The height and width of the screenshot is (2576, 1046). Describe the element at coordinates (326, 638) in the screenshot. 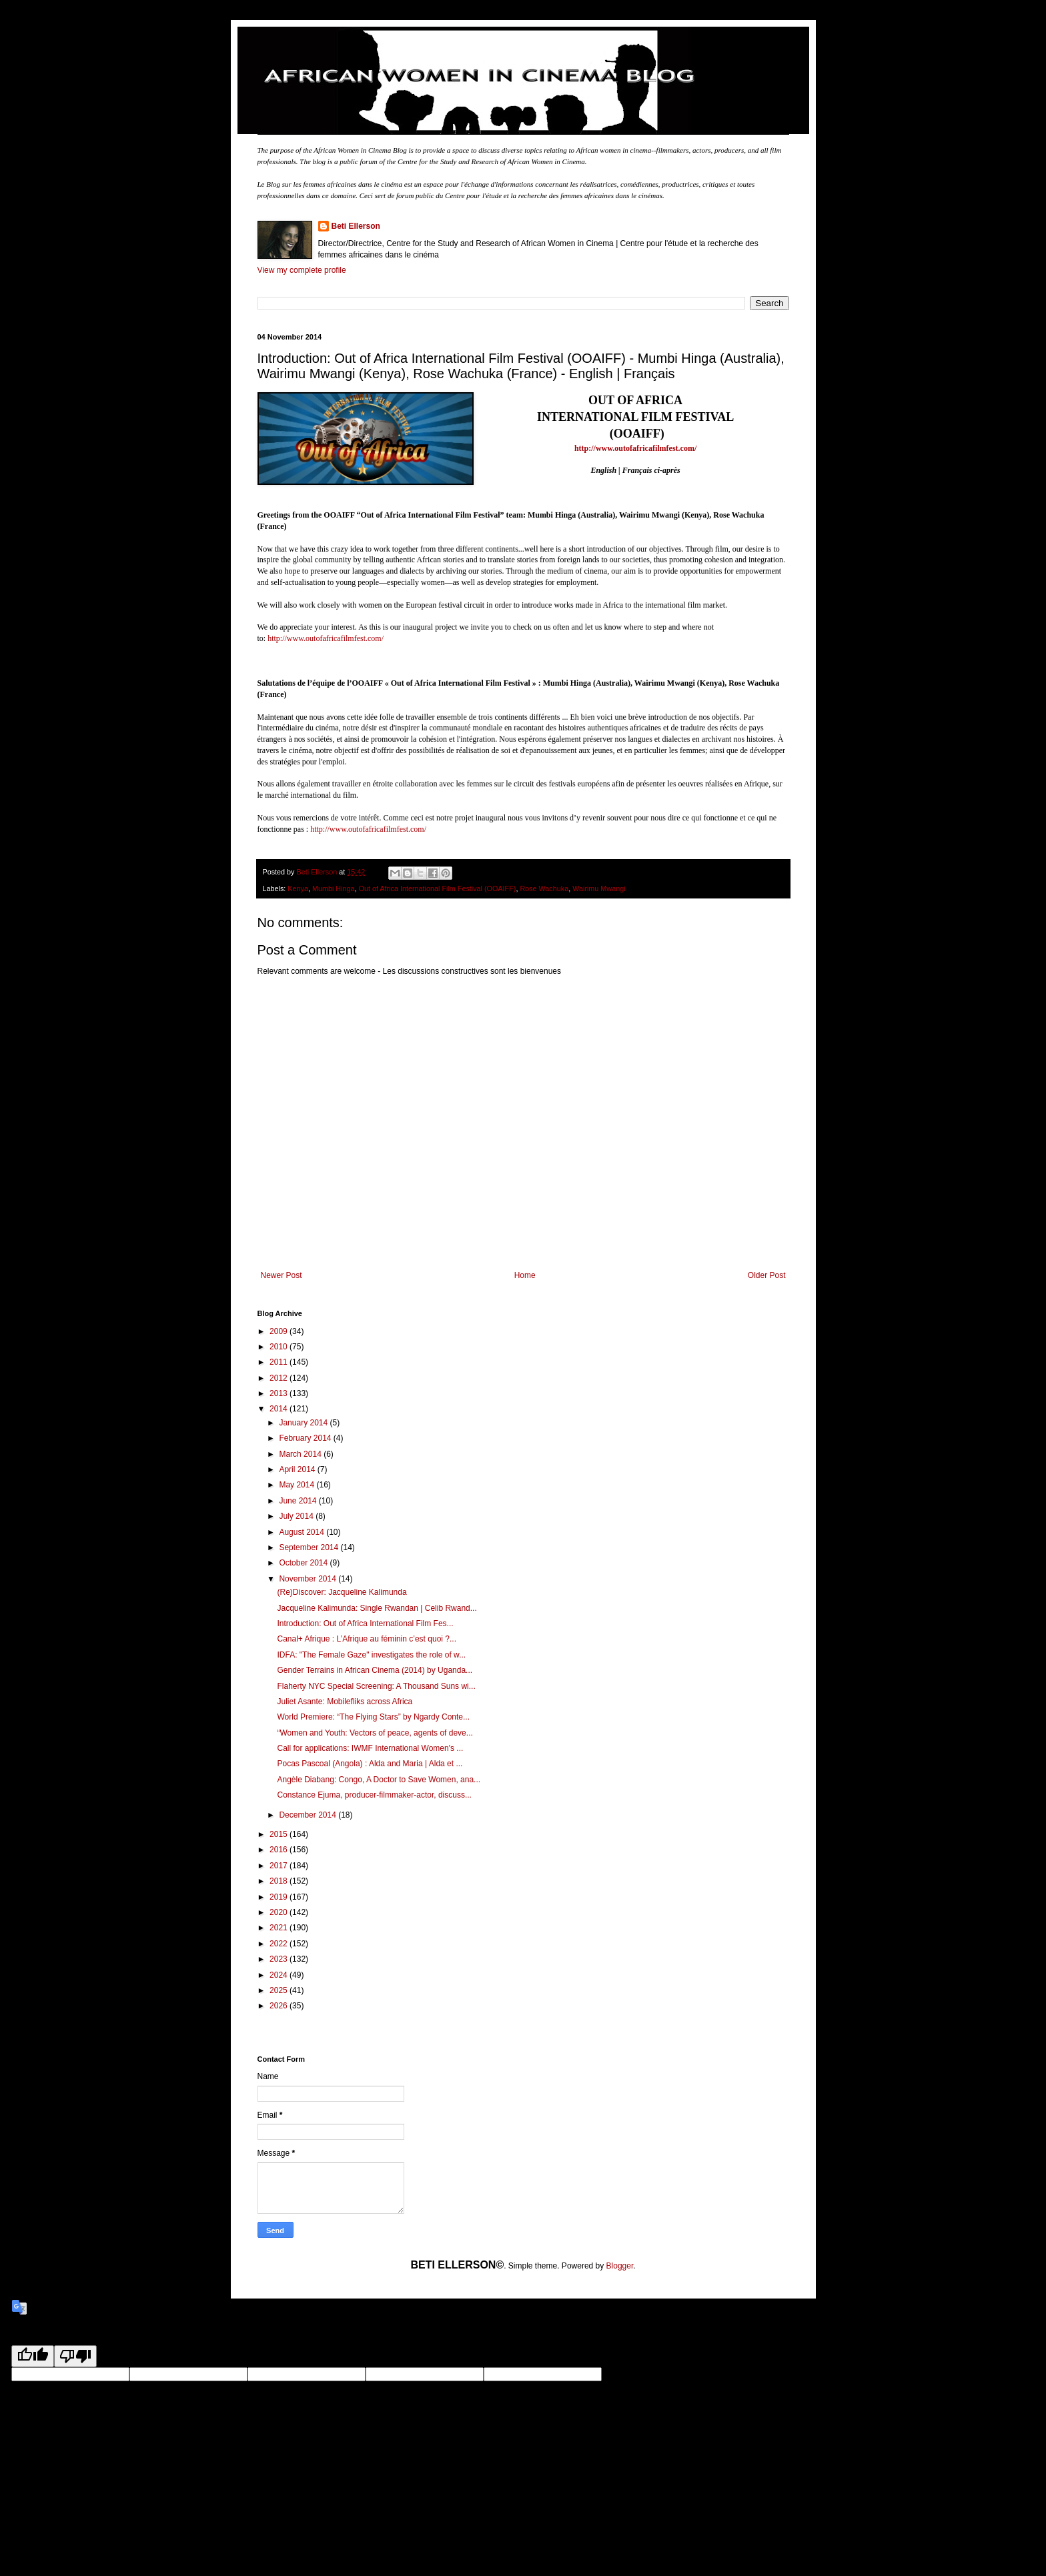

I see `http://www.outofafricafilmfest.com/` at that location.